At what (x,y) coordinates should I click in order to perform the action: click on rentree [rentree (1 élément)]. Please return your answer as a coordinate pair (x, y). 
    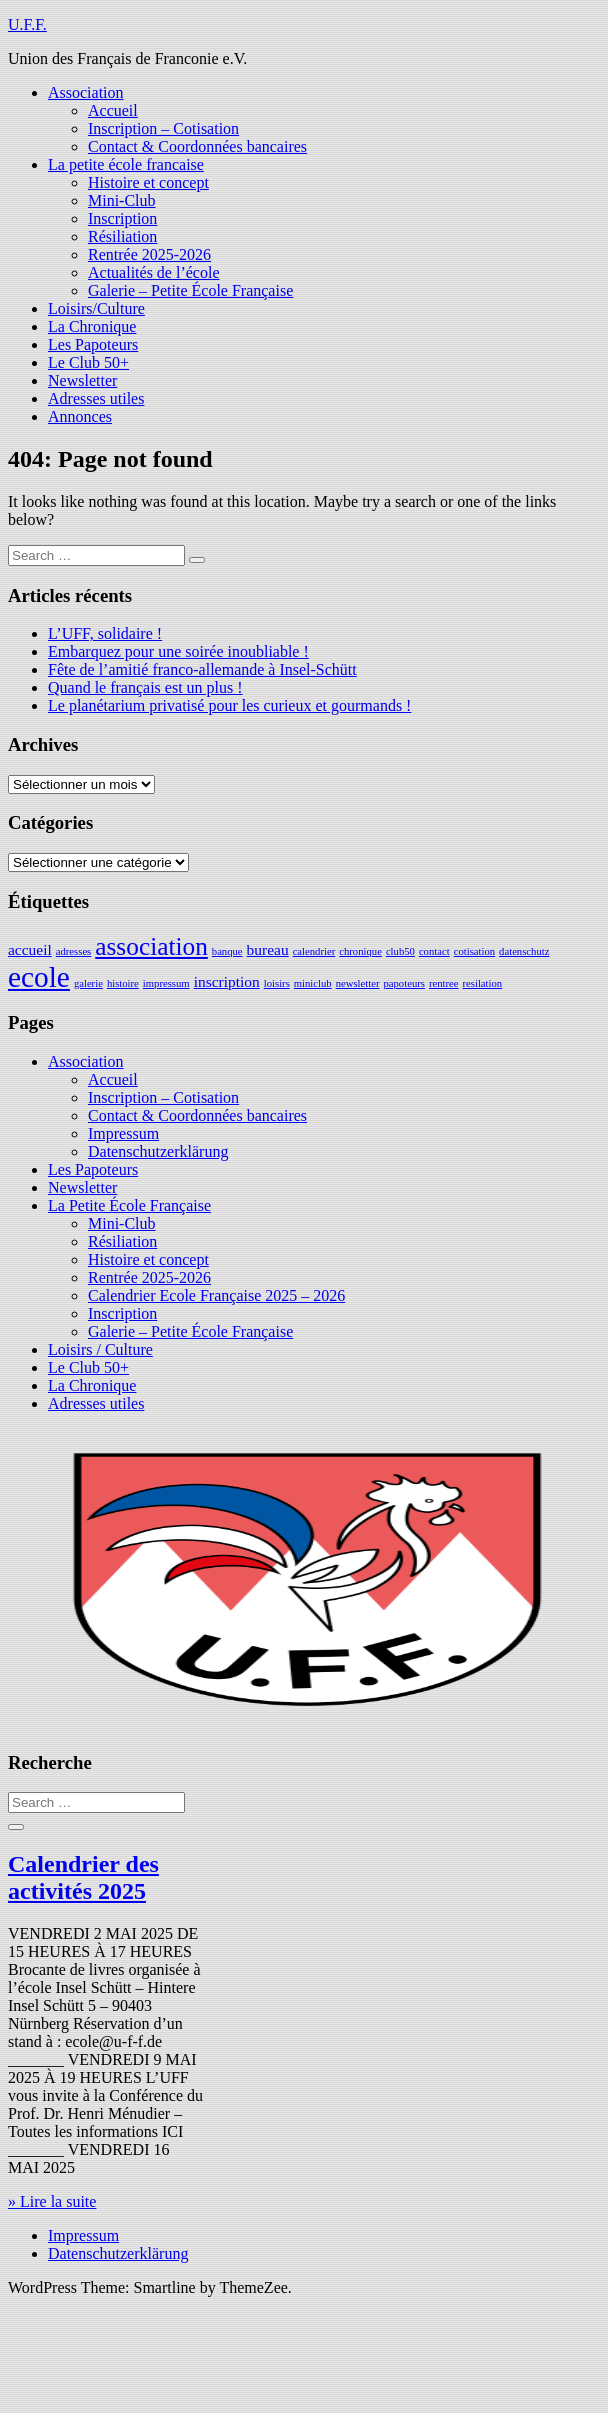
    Looking at the image, I should click on (444, 983).